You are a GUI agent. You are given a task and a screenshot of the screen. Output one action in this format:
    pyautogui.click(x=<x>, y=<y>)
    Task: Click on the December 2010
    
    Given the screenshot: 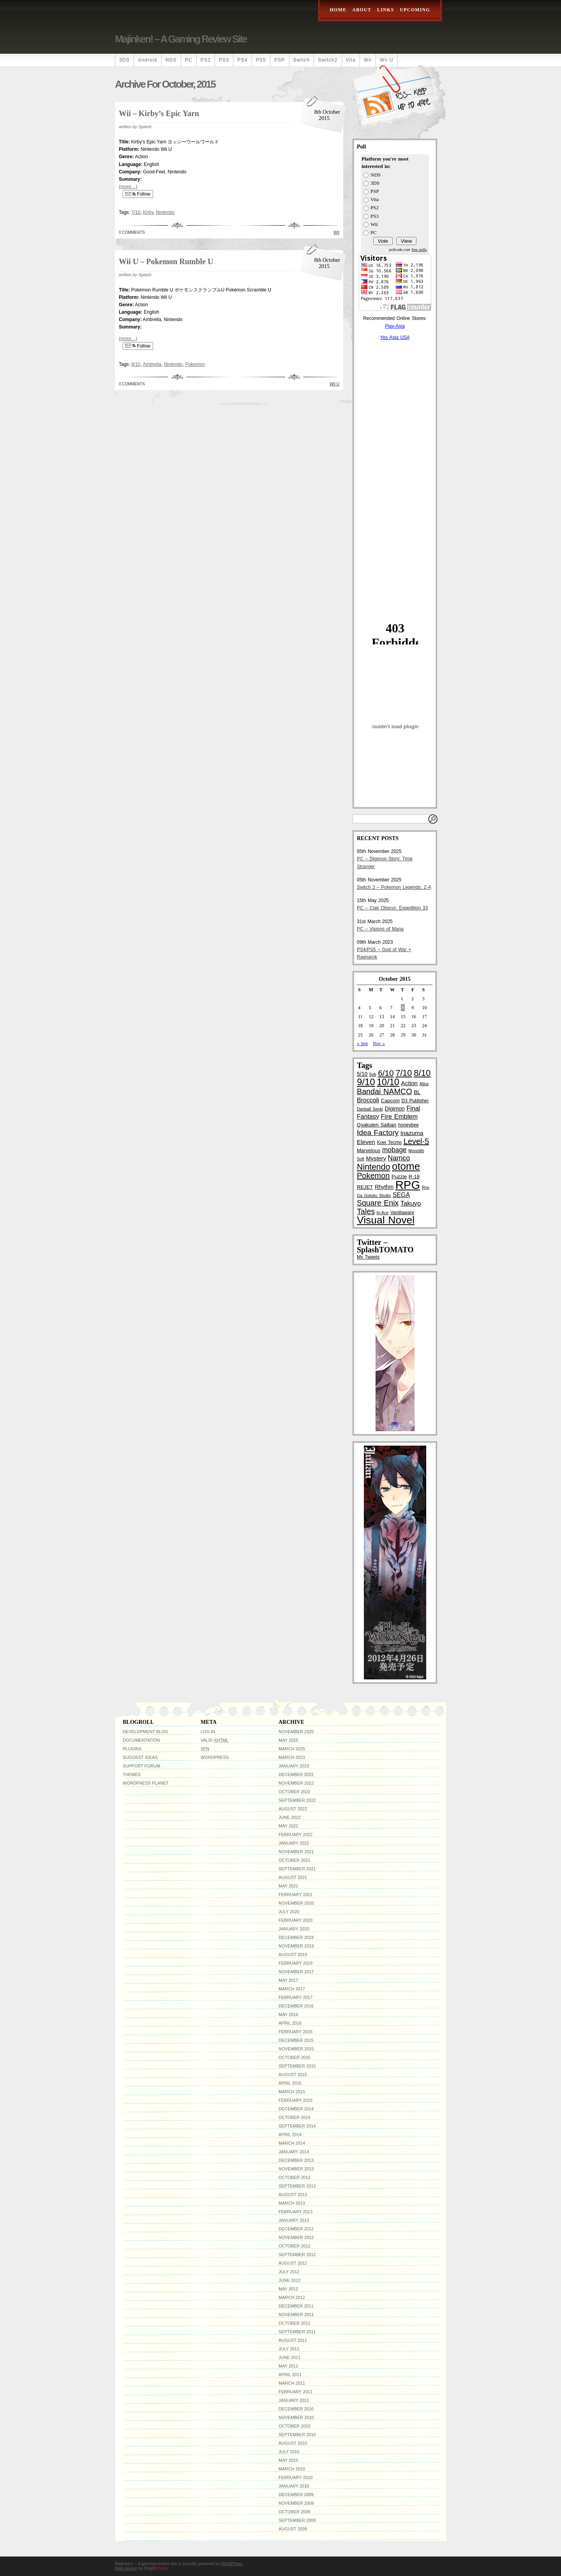 What is the action you would take?
    pyautogui.click(x=296, y=2409)
    